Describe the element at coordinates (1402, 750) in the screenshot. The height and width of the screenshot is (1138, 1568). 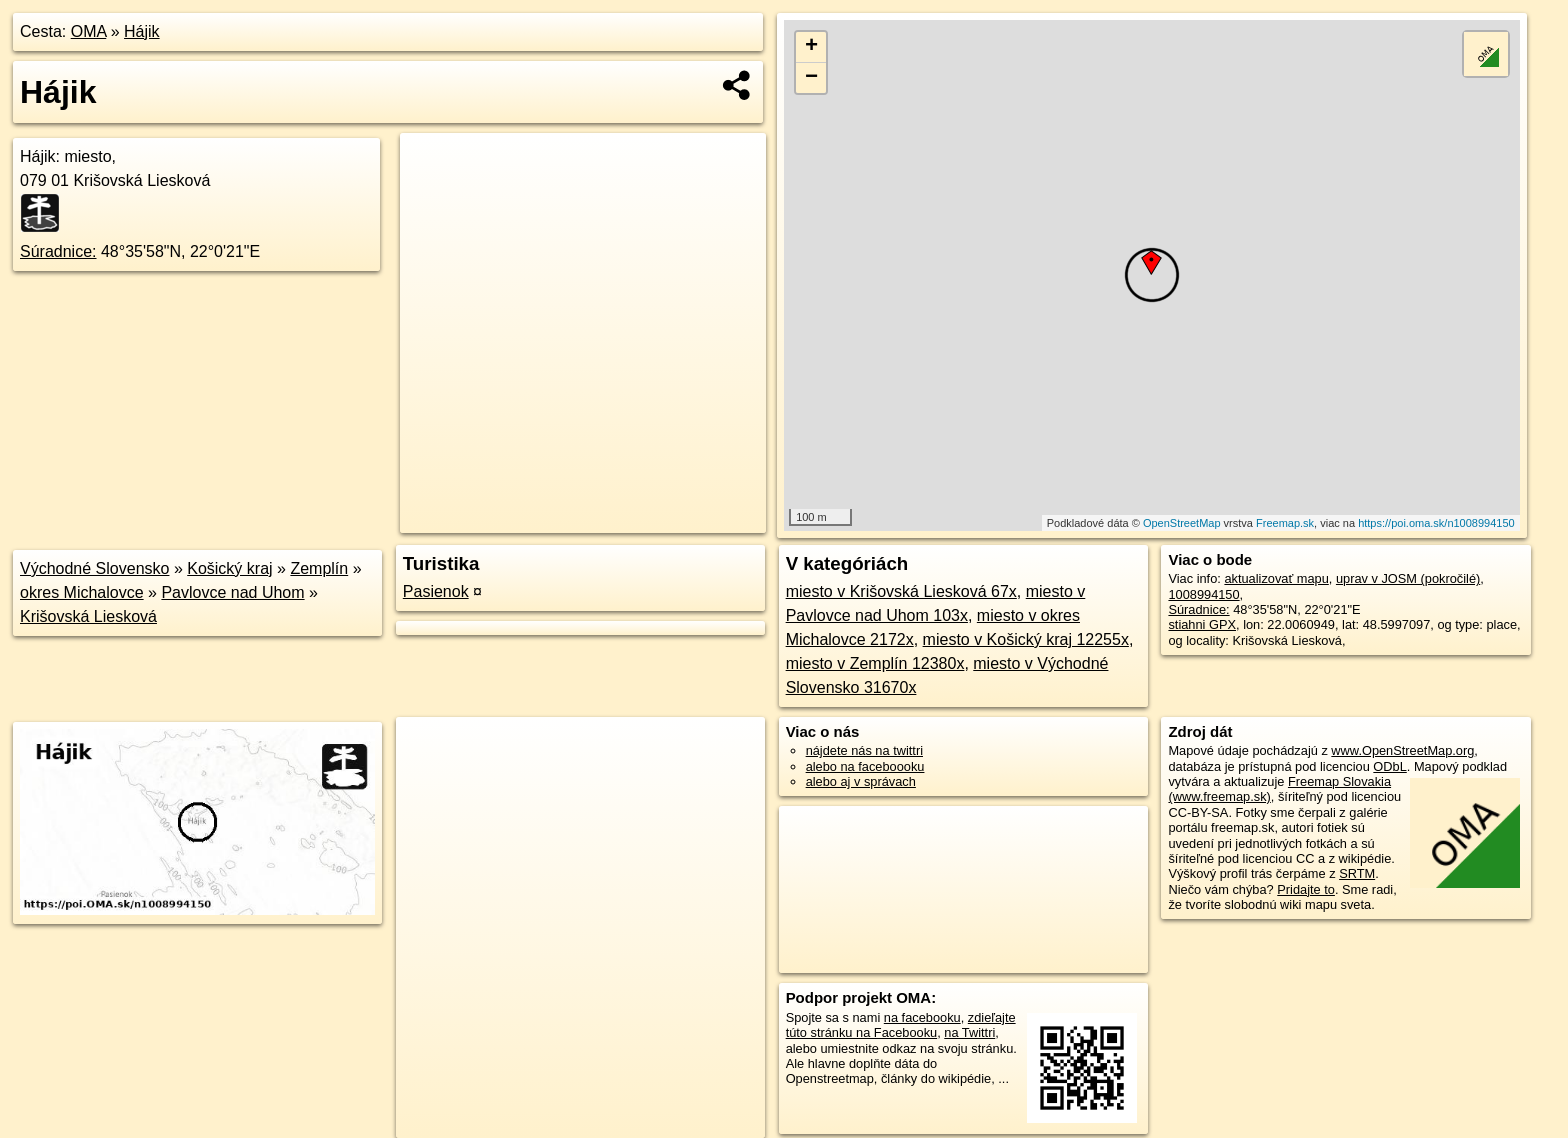
I see `www.OpenStreetMap.org` at that location.